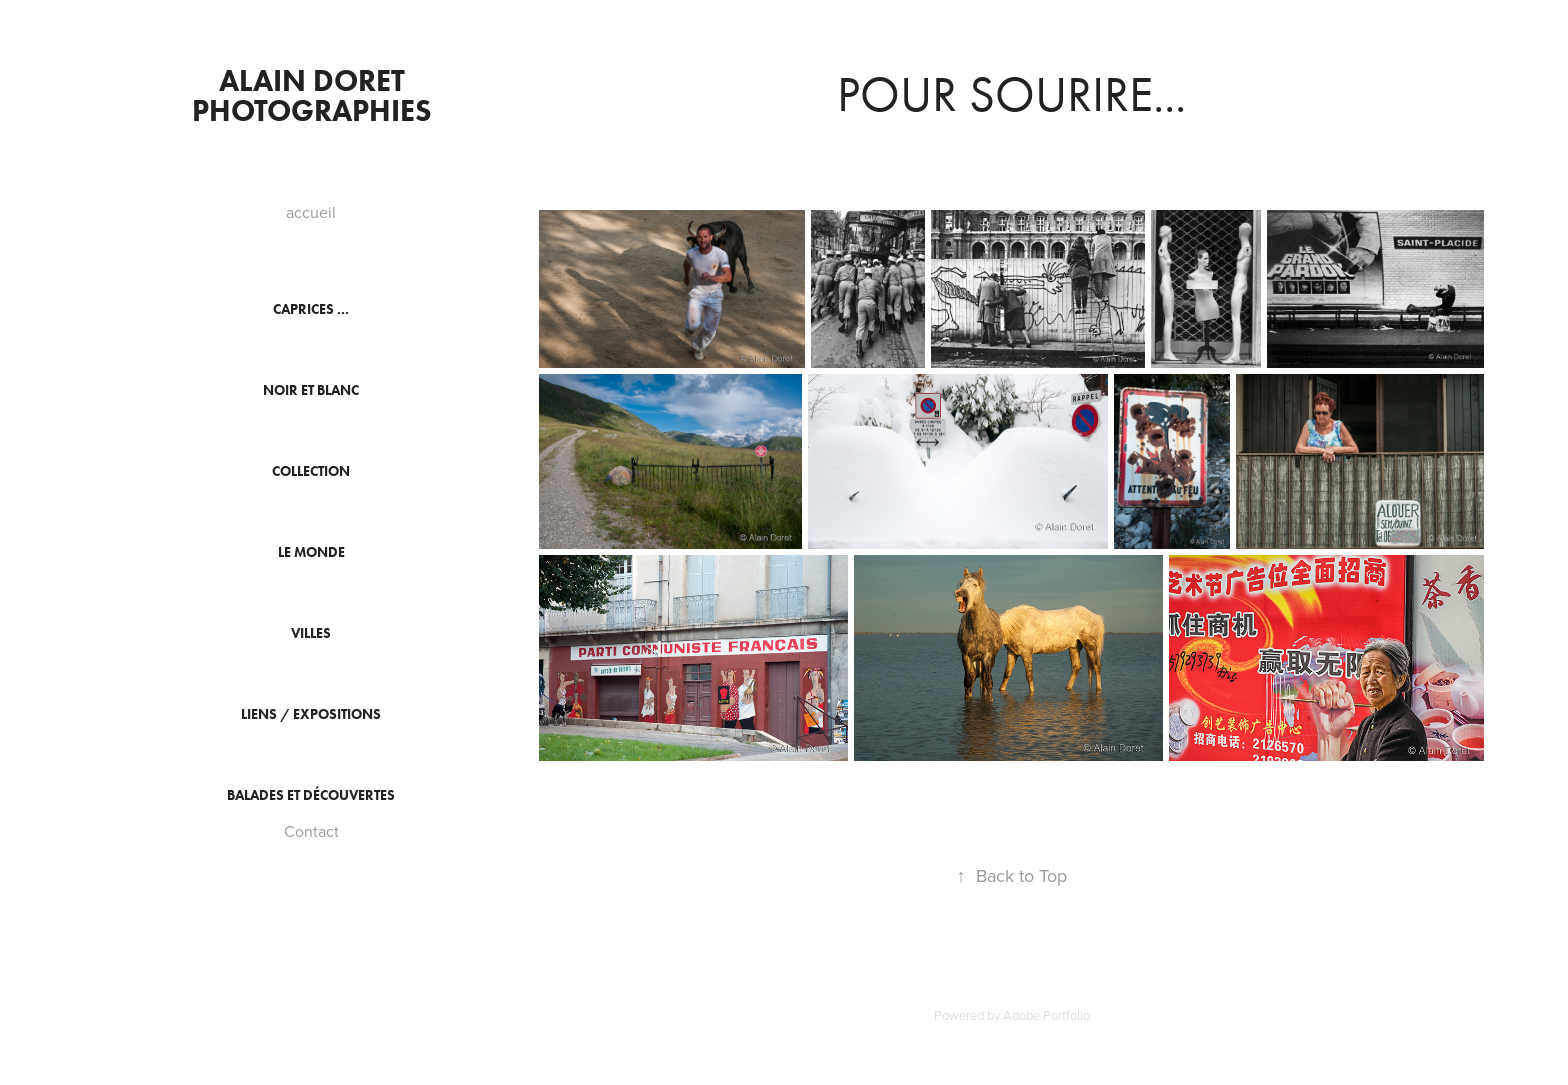 This screenshot has height=1085, width=1568. What do you see at coordinates (311, 795) in the screenshot?
I see `Balades et découvertes` at bounding box center [311, 795].